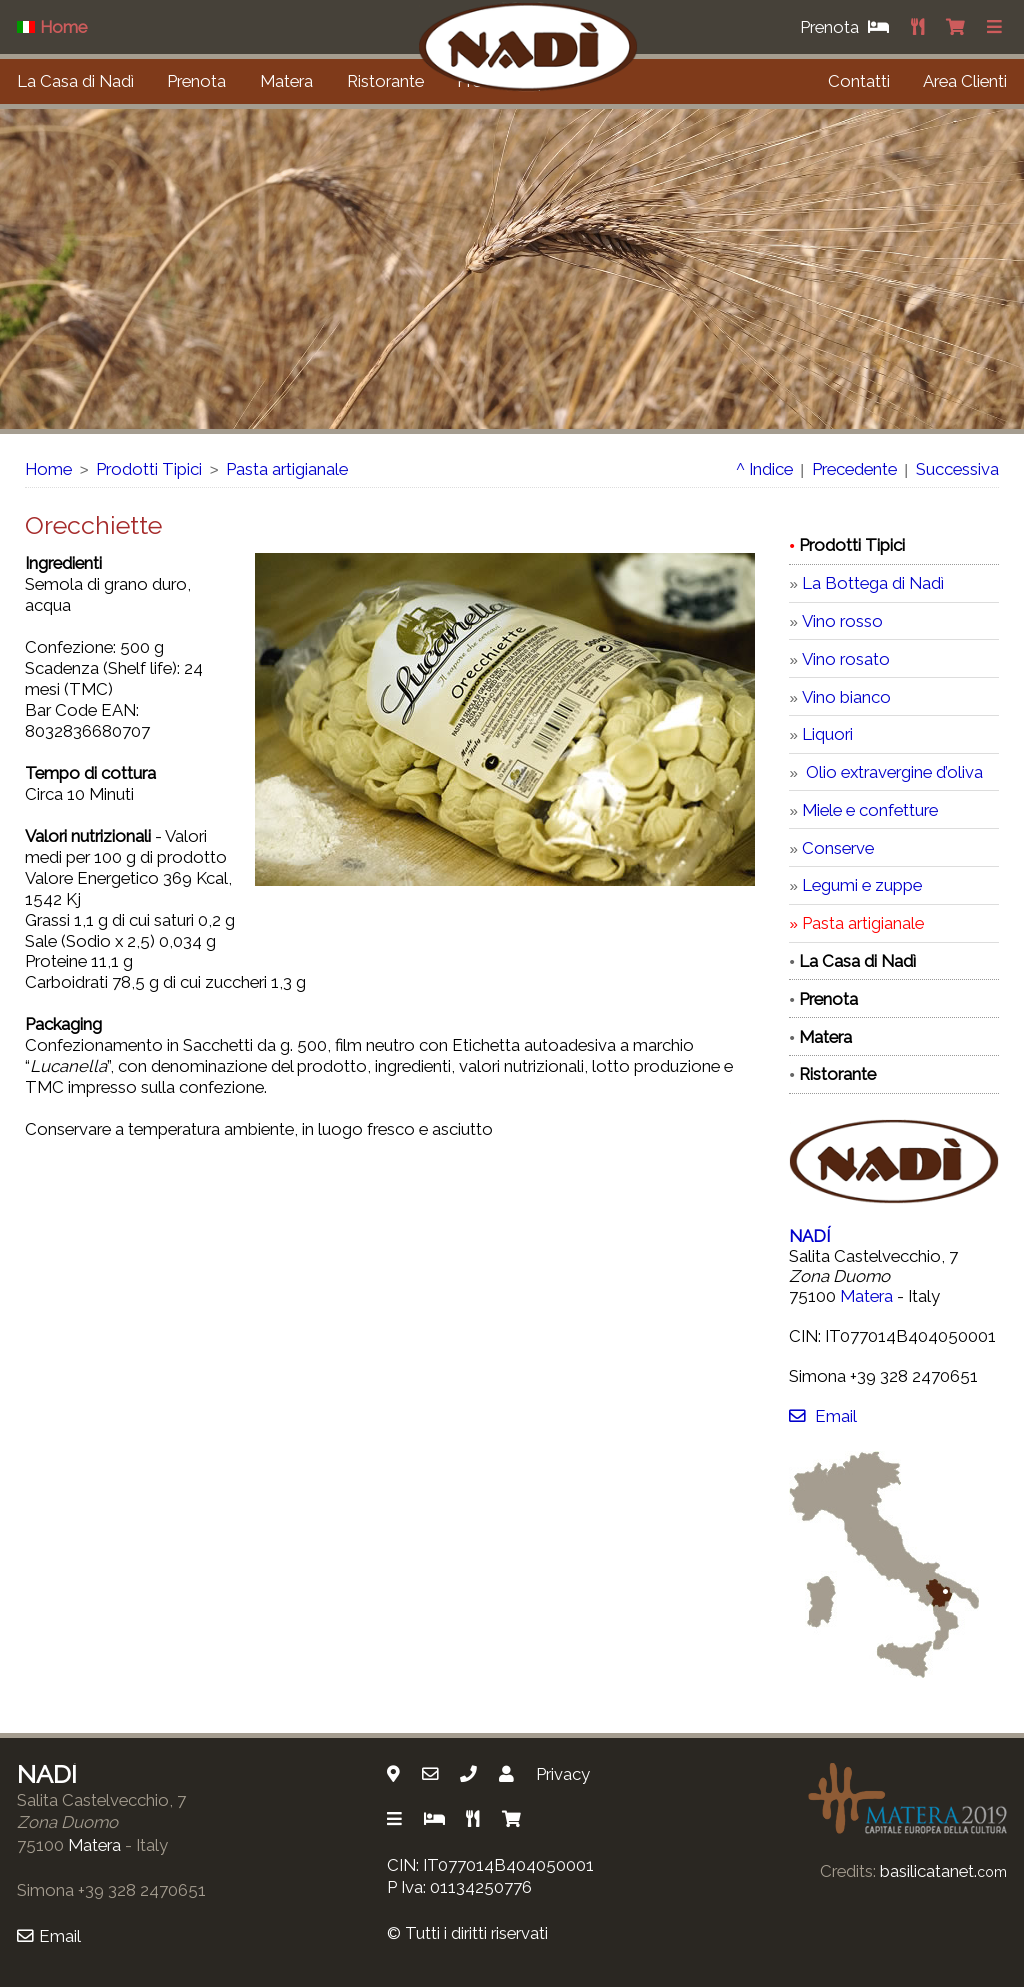 This screenshot has height=1987, width=1024. I want to click on Legumi e zuppe, so click(862, 885).